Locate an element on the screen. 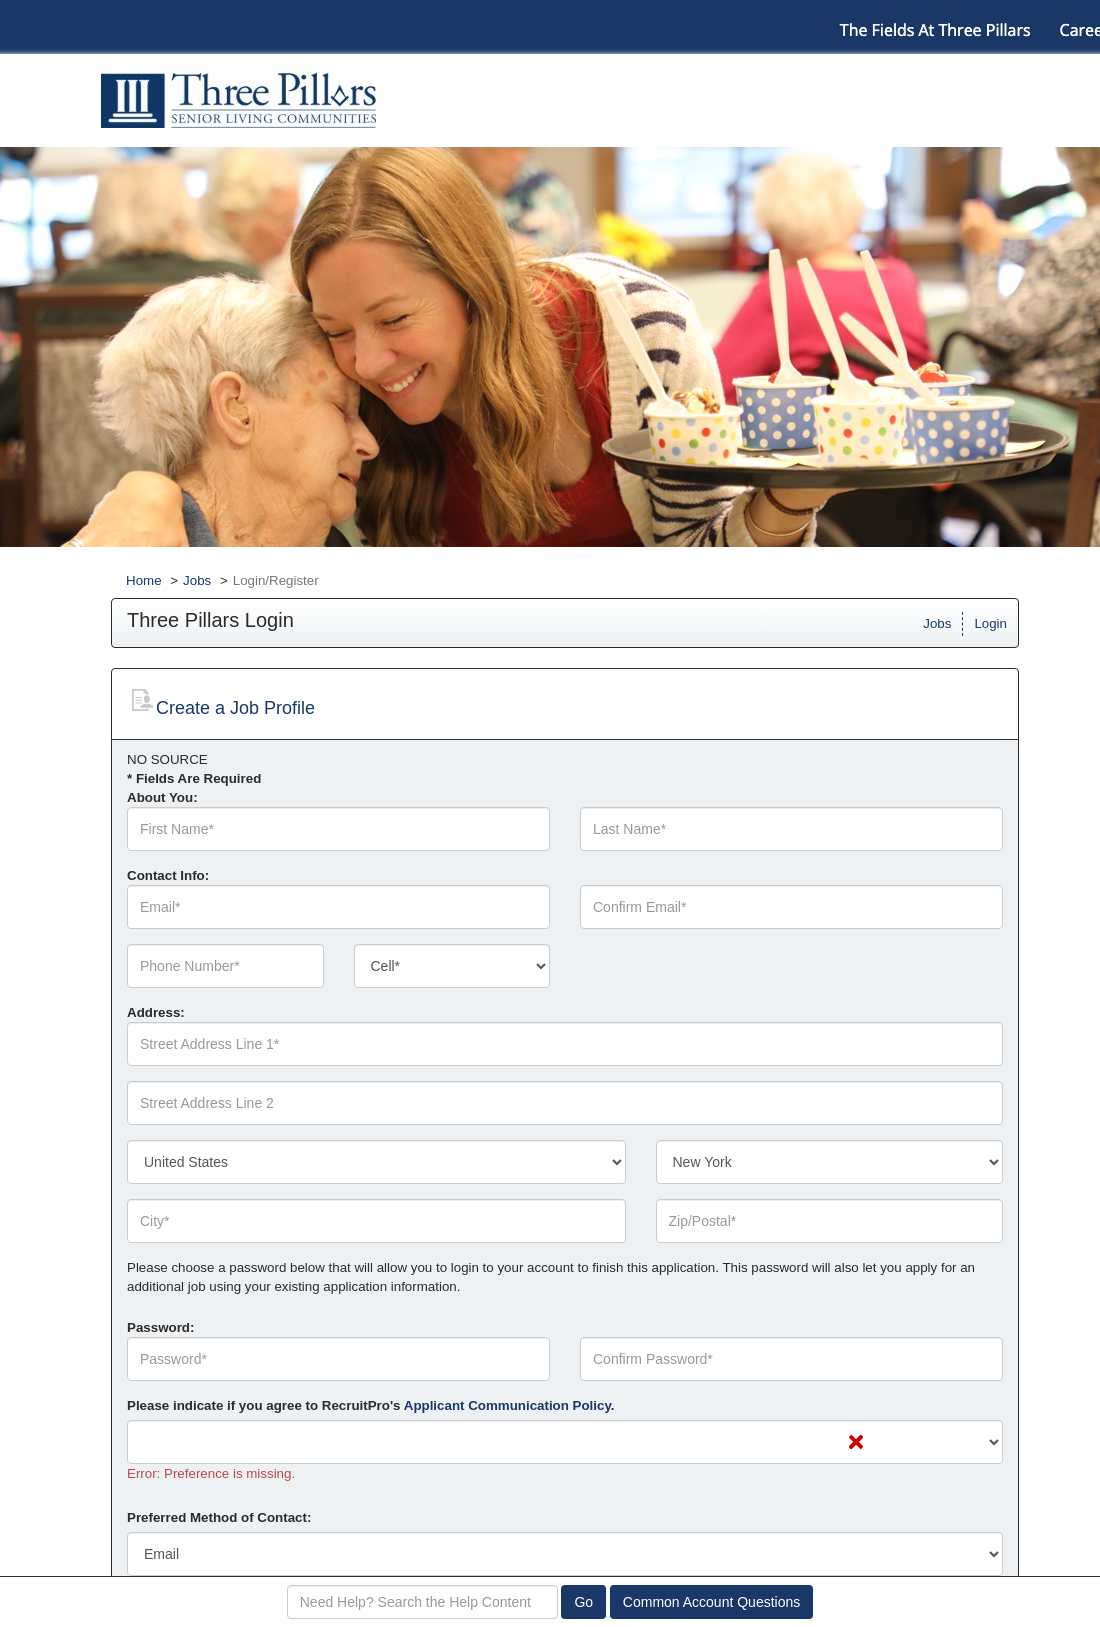 This screenshot has width=1100, height=1627. Login is located at coordinates (990, 623).